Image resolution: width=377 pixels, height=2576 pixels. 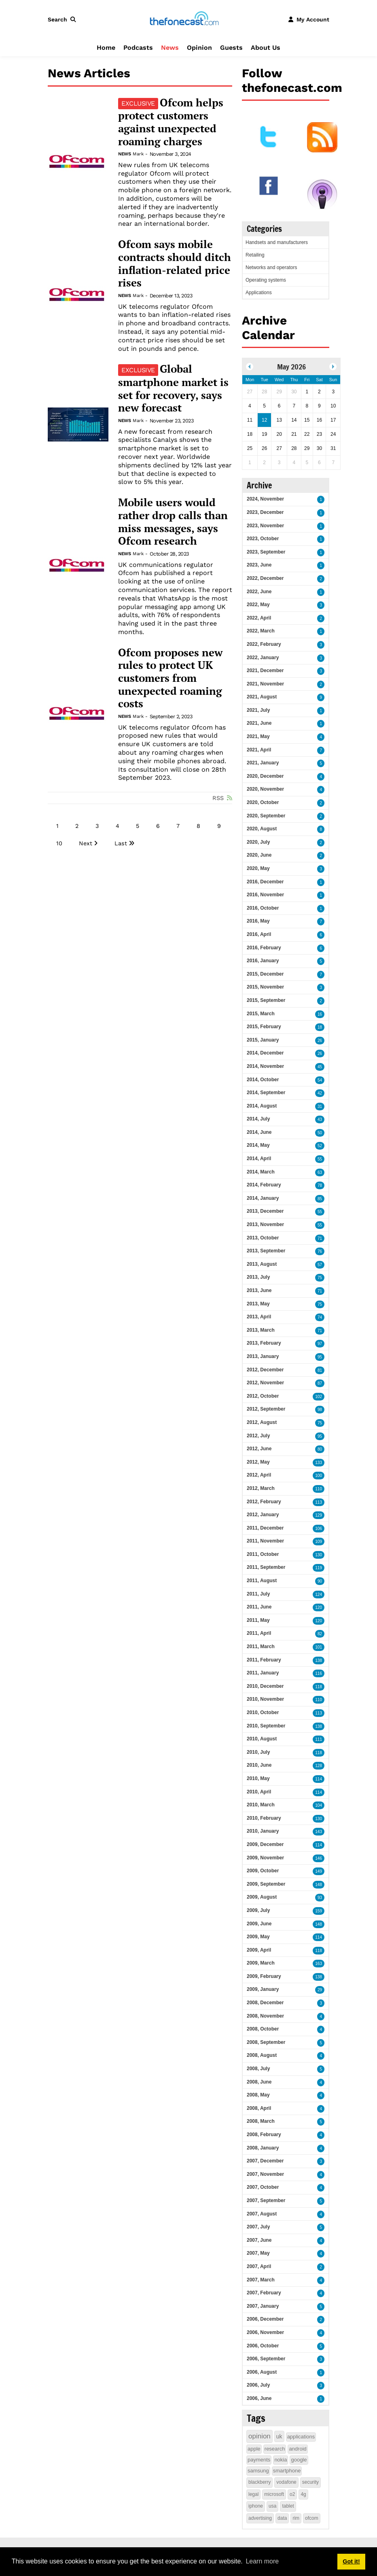 What do you see at coordinates (320, 1106) in the screenshot?
I see `31` at bounding box center [320, 1106].